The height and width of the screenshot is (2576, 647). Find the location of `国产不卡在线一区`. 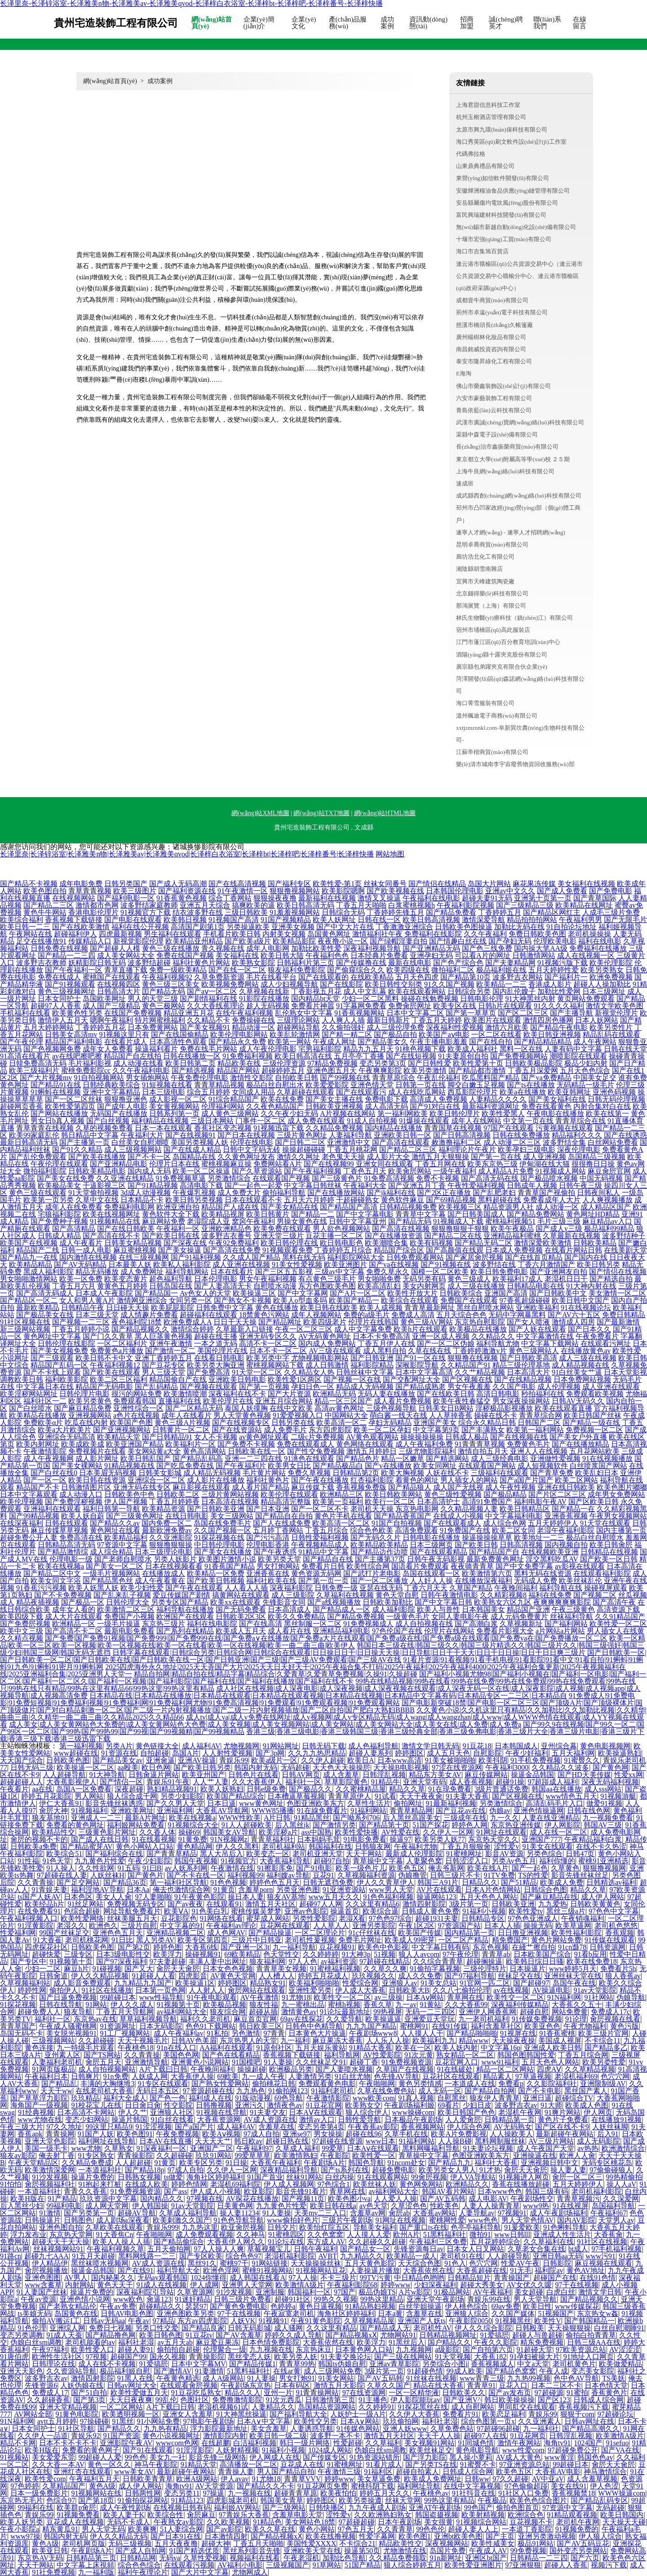

国产不卡在线一区 is located at coordinates (195, 1875).